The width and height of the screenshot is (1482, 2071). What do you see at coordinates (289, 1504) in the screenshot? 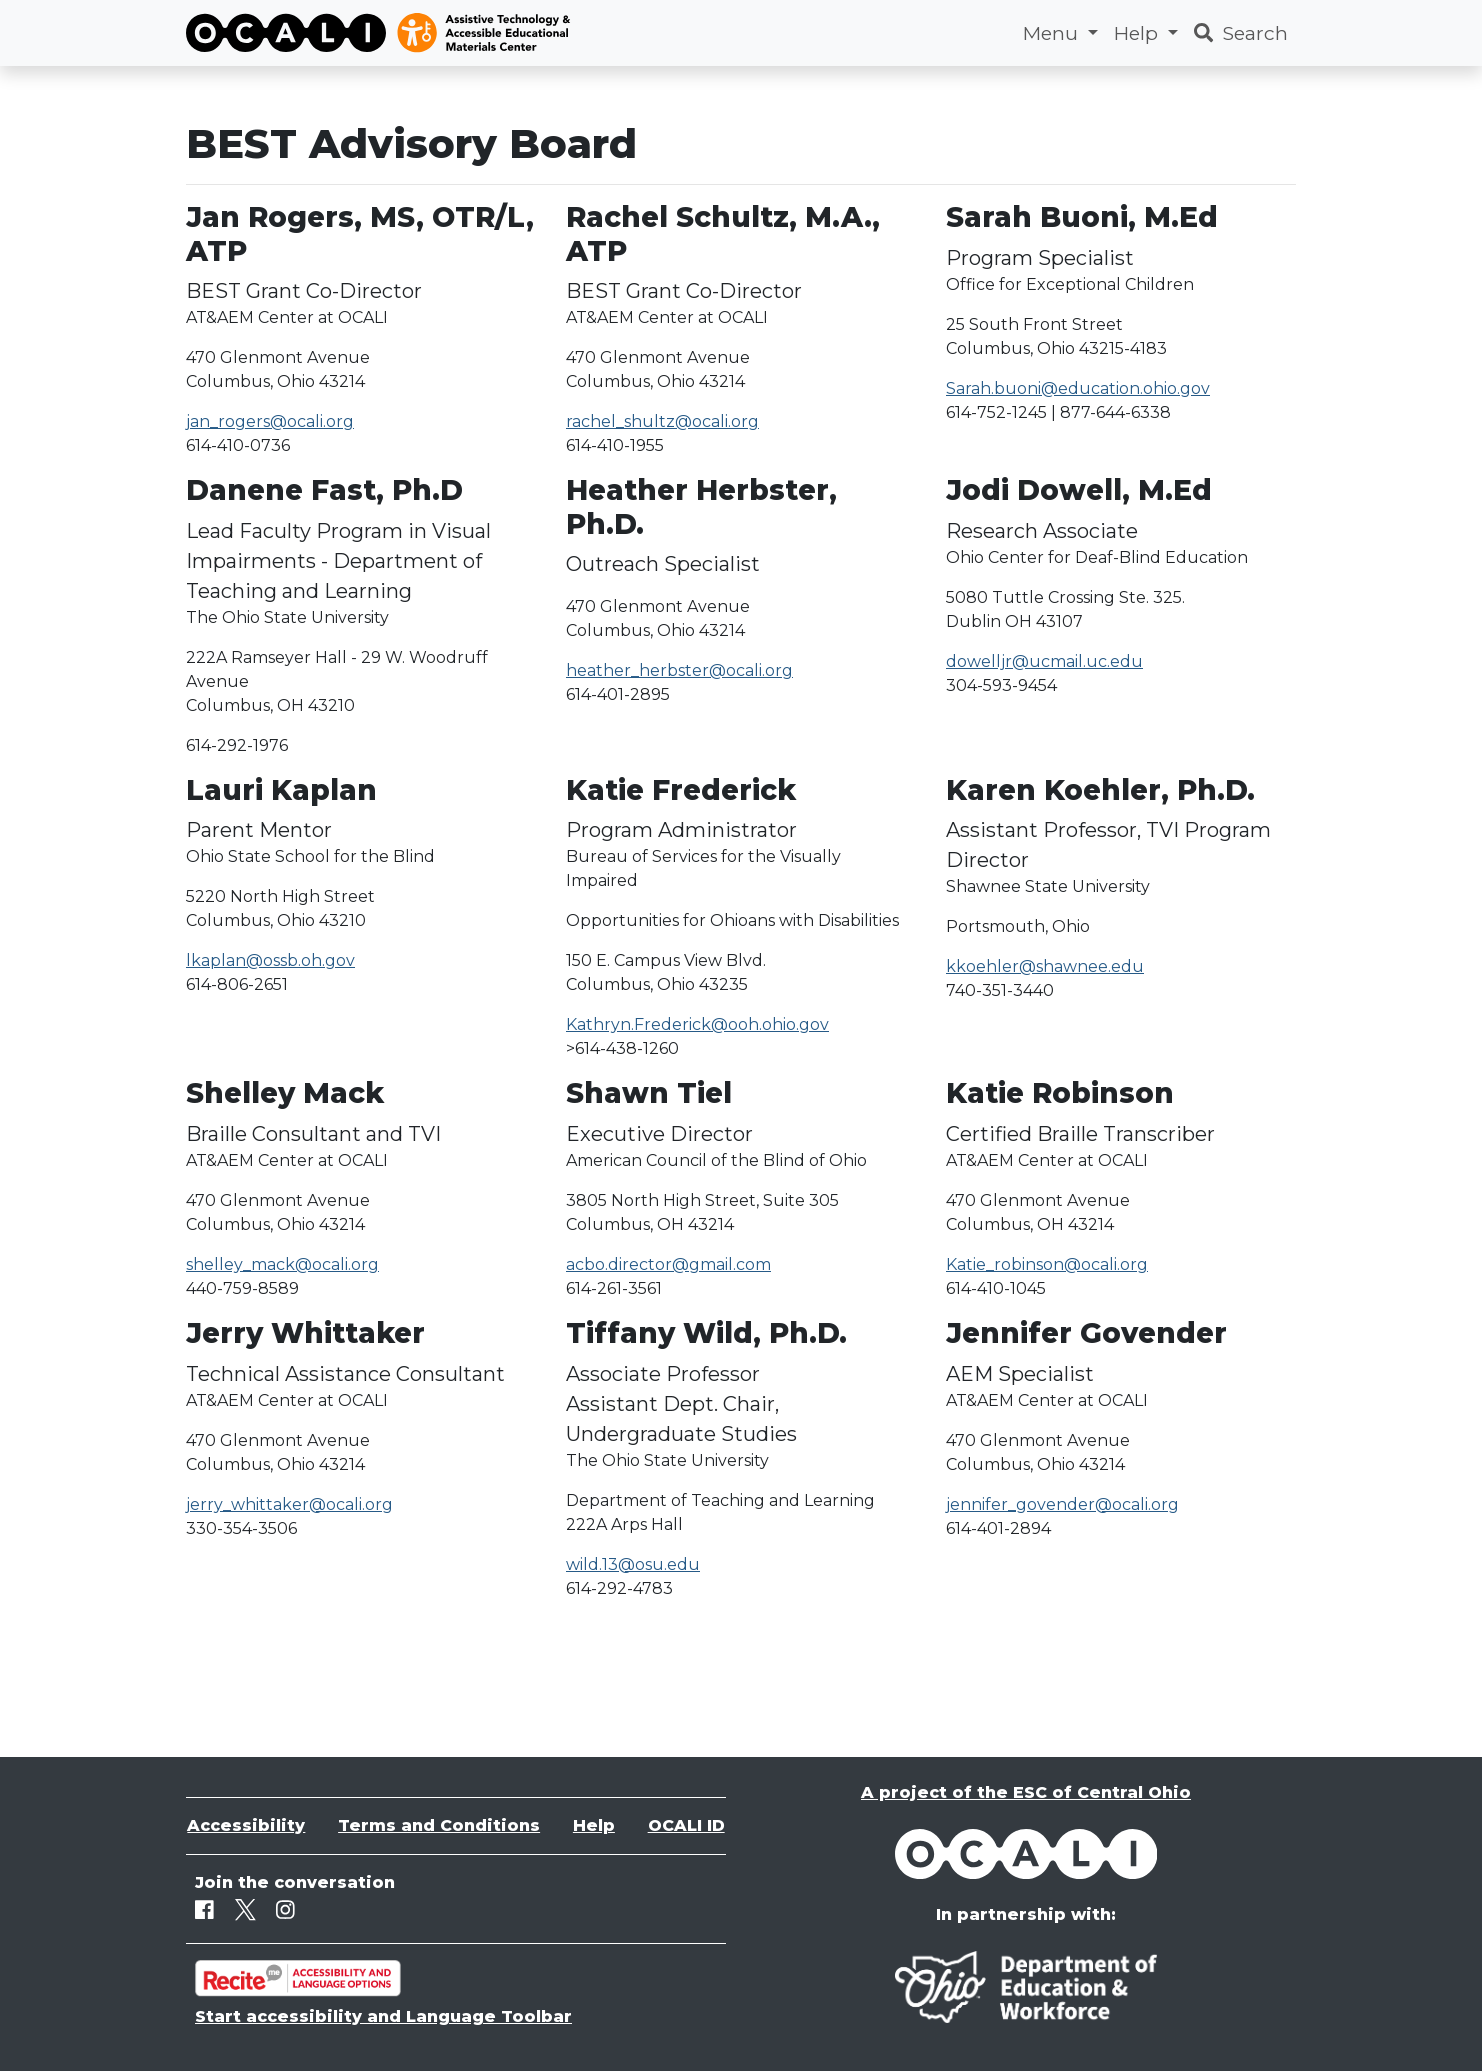
I see `jerry_whittaker@ocali.org` at bounding box center [289, 1504].